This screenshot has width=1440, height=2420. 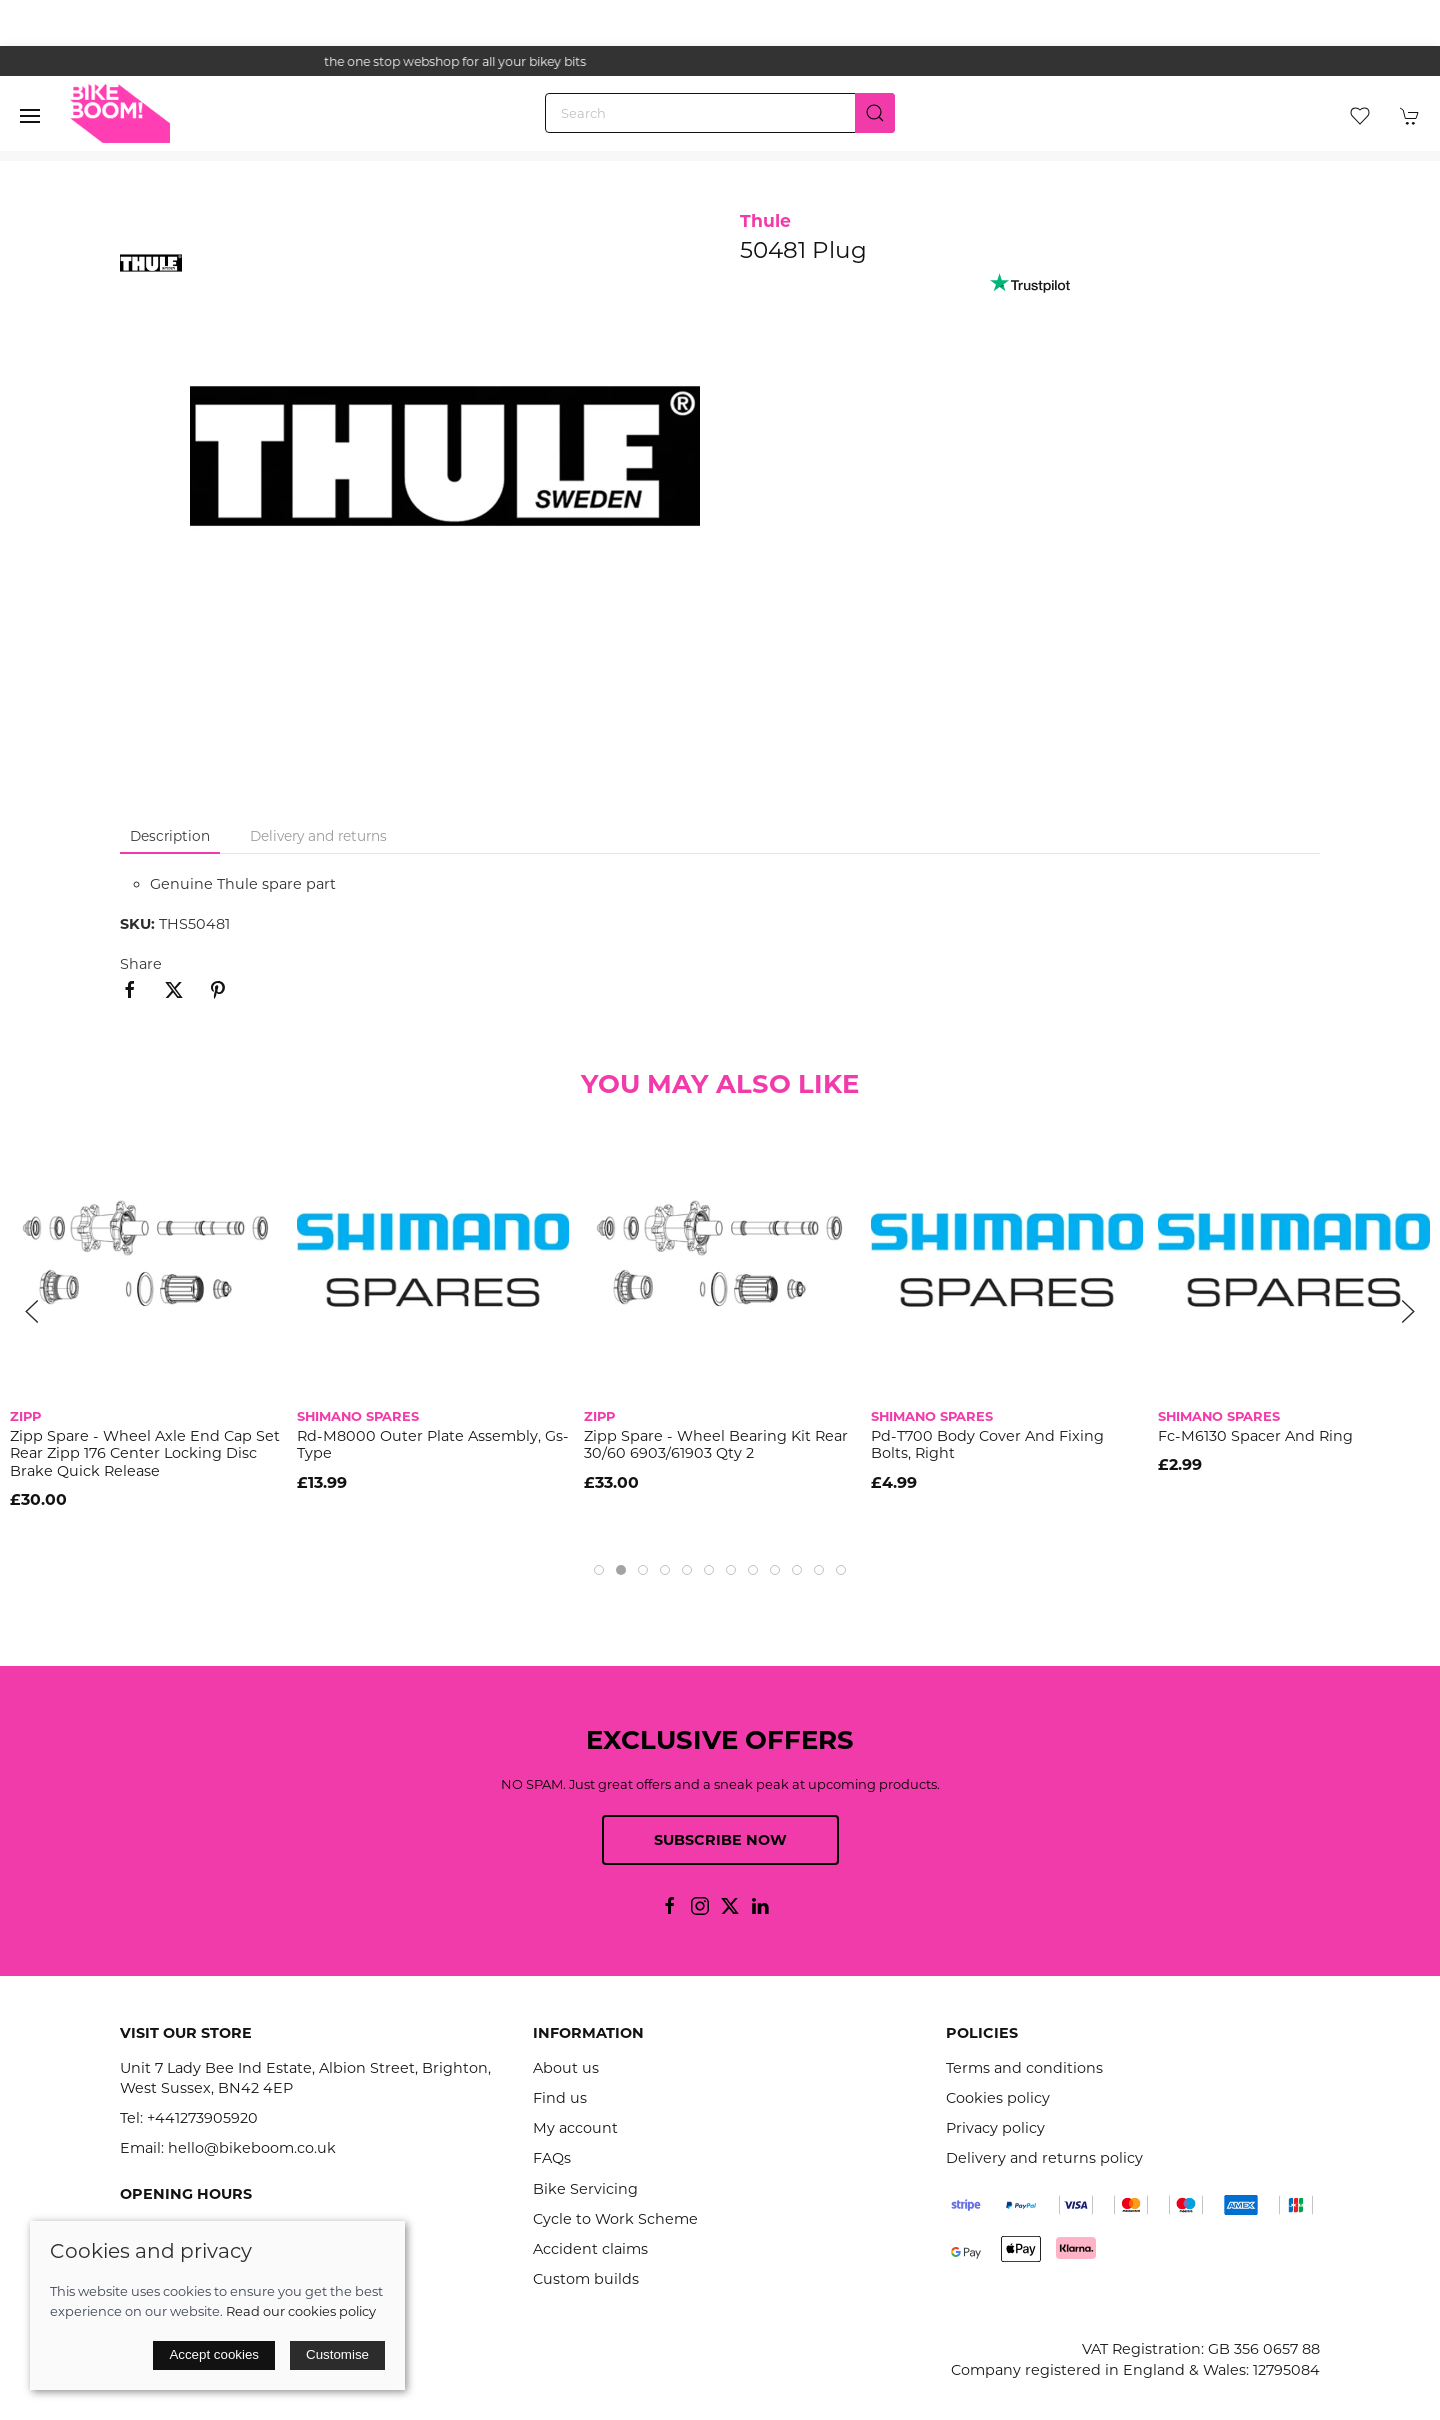 I want to click on Accept cookies, so click(x=214, y=2354).